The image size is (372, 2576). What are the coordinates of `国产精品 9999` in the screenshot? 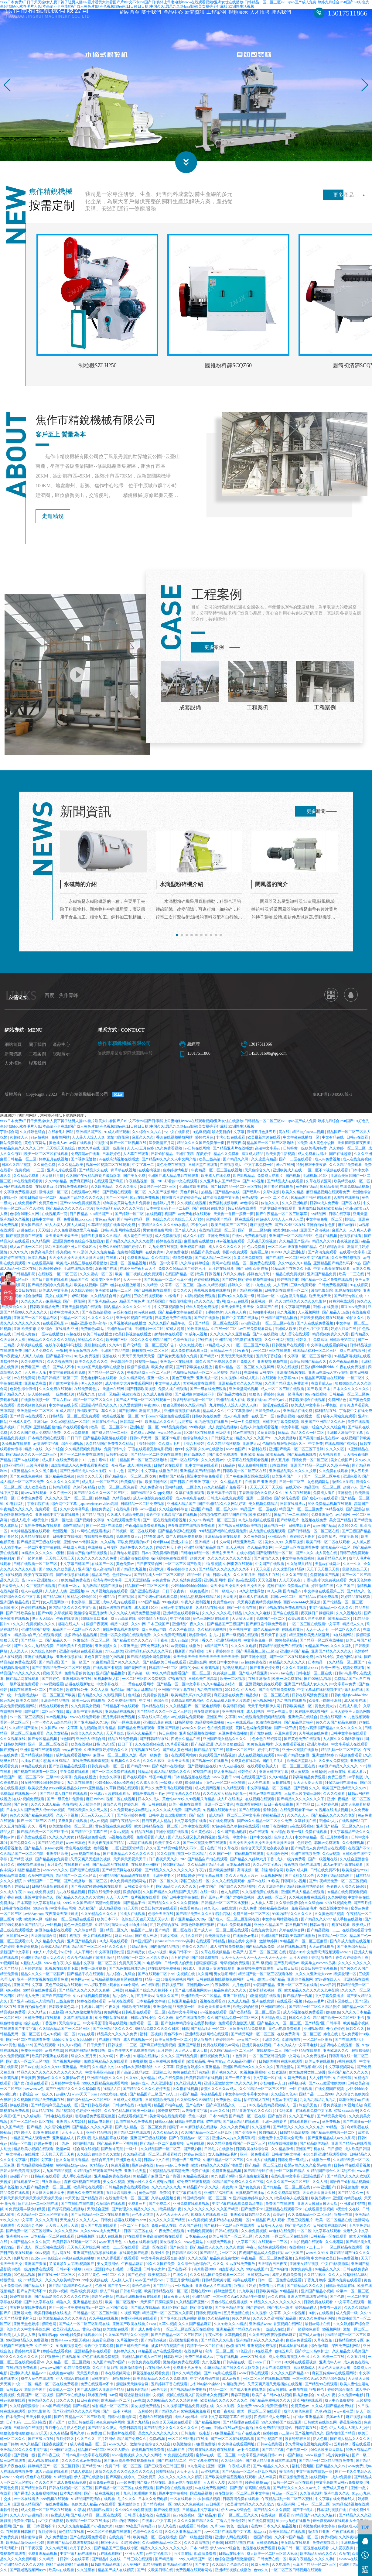 It's located at (139, 1769).